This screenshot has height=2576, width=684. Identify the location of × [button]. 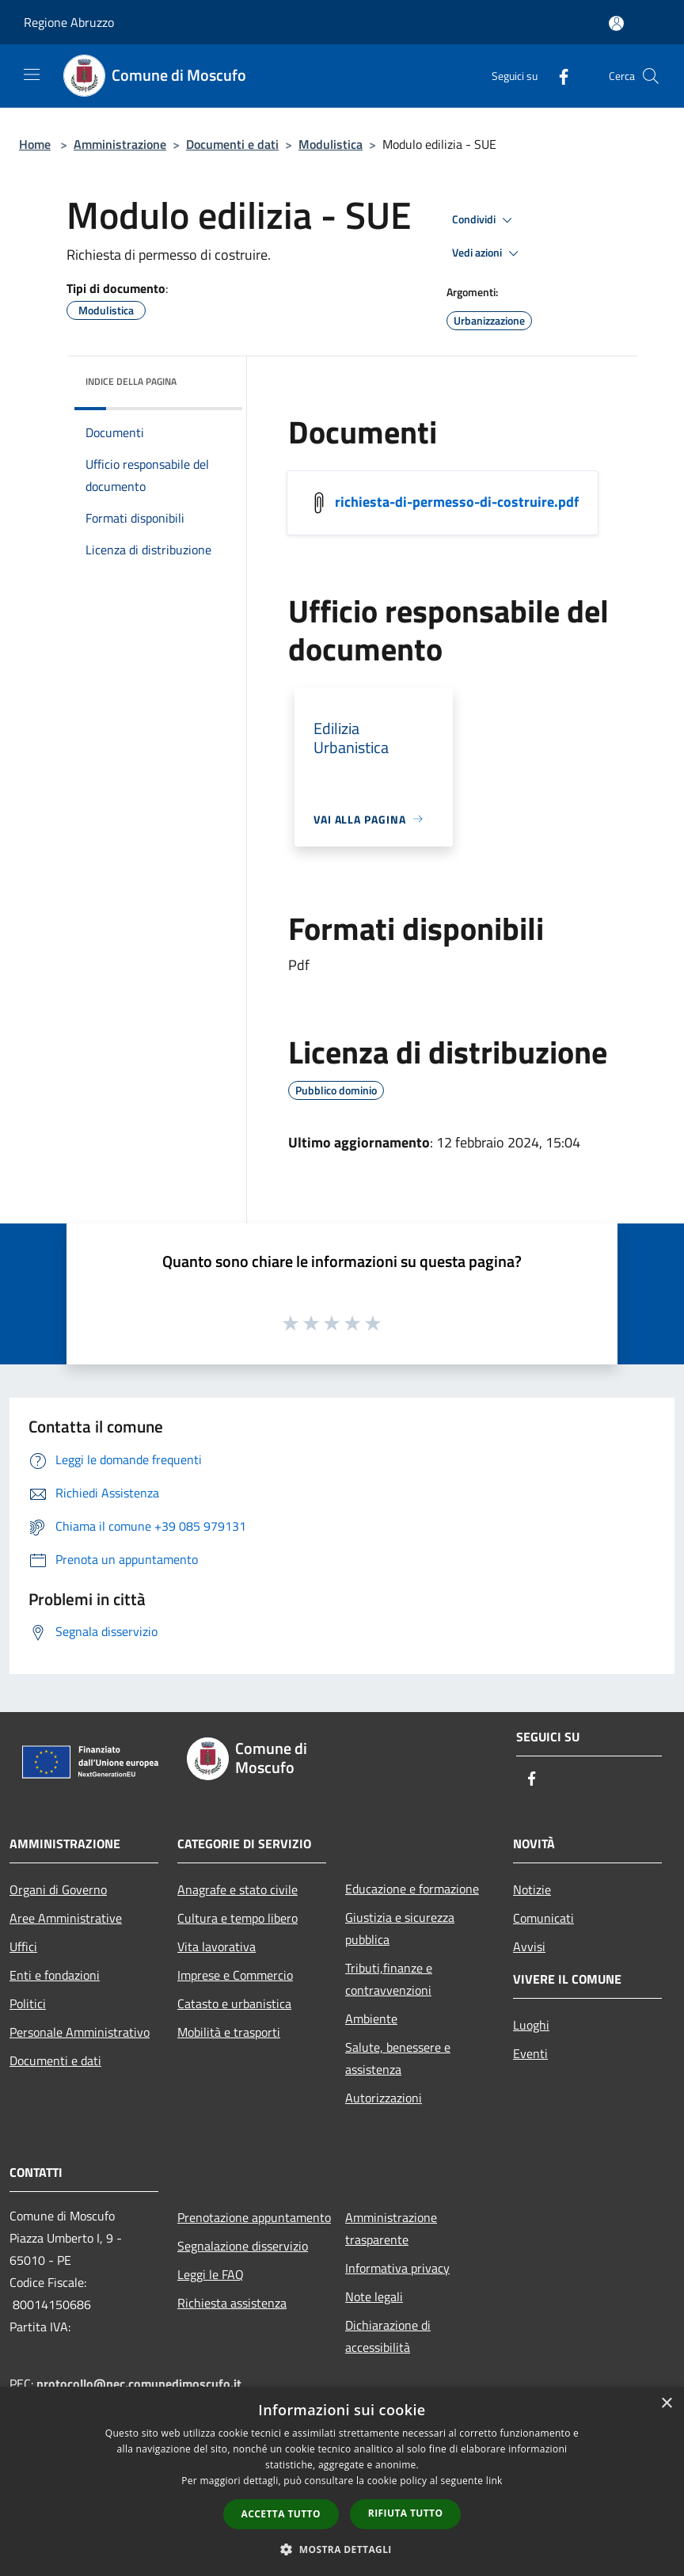
(666, 2404).